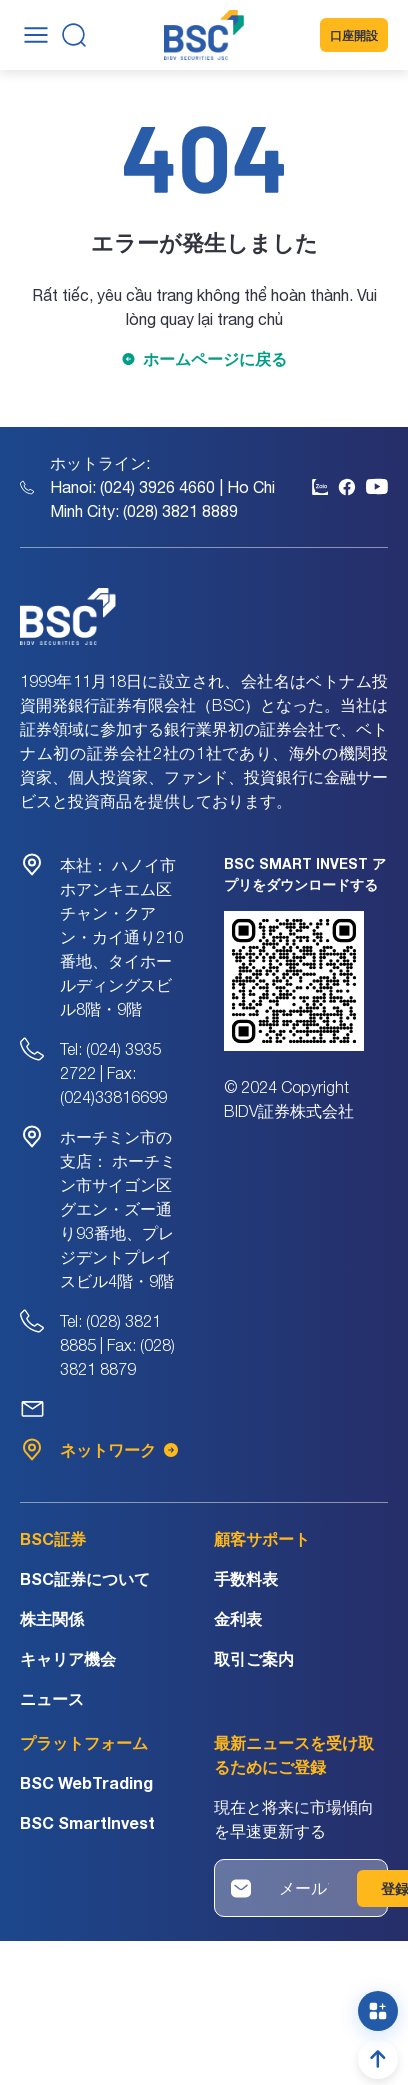 This screenshot has height=2085, width=408. Describe the element at coordinates (246, 1578) in the screenshot. I see `手数料表` at that location.